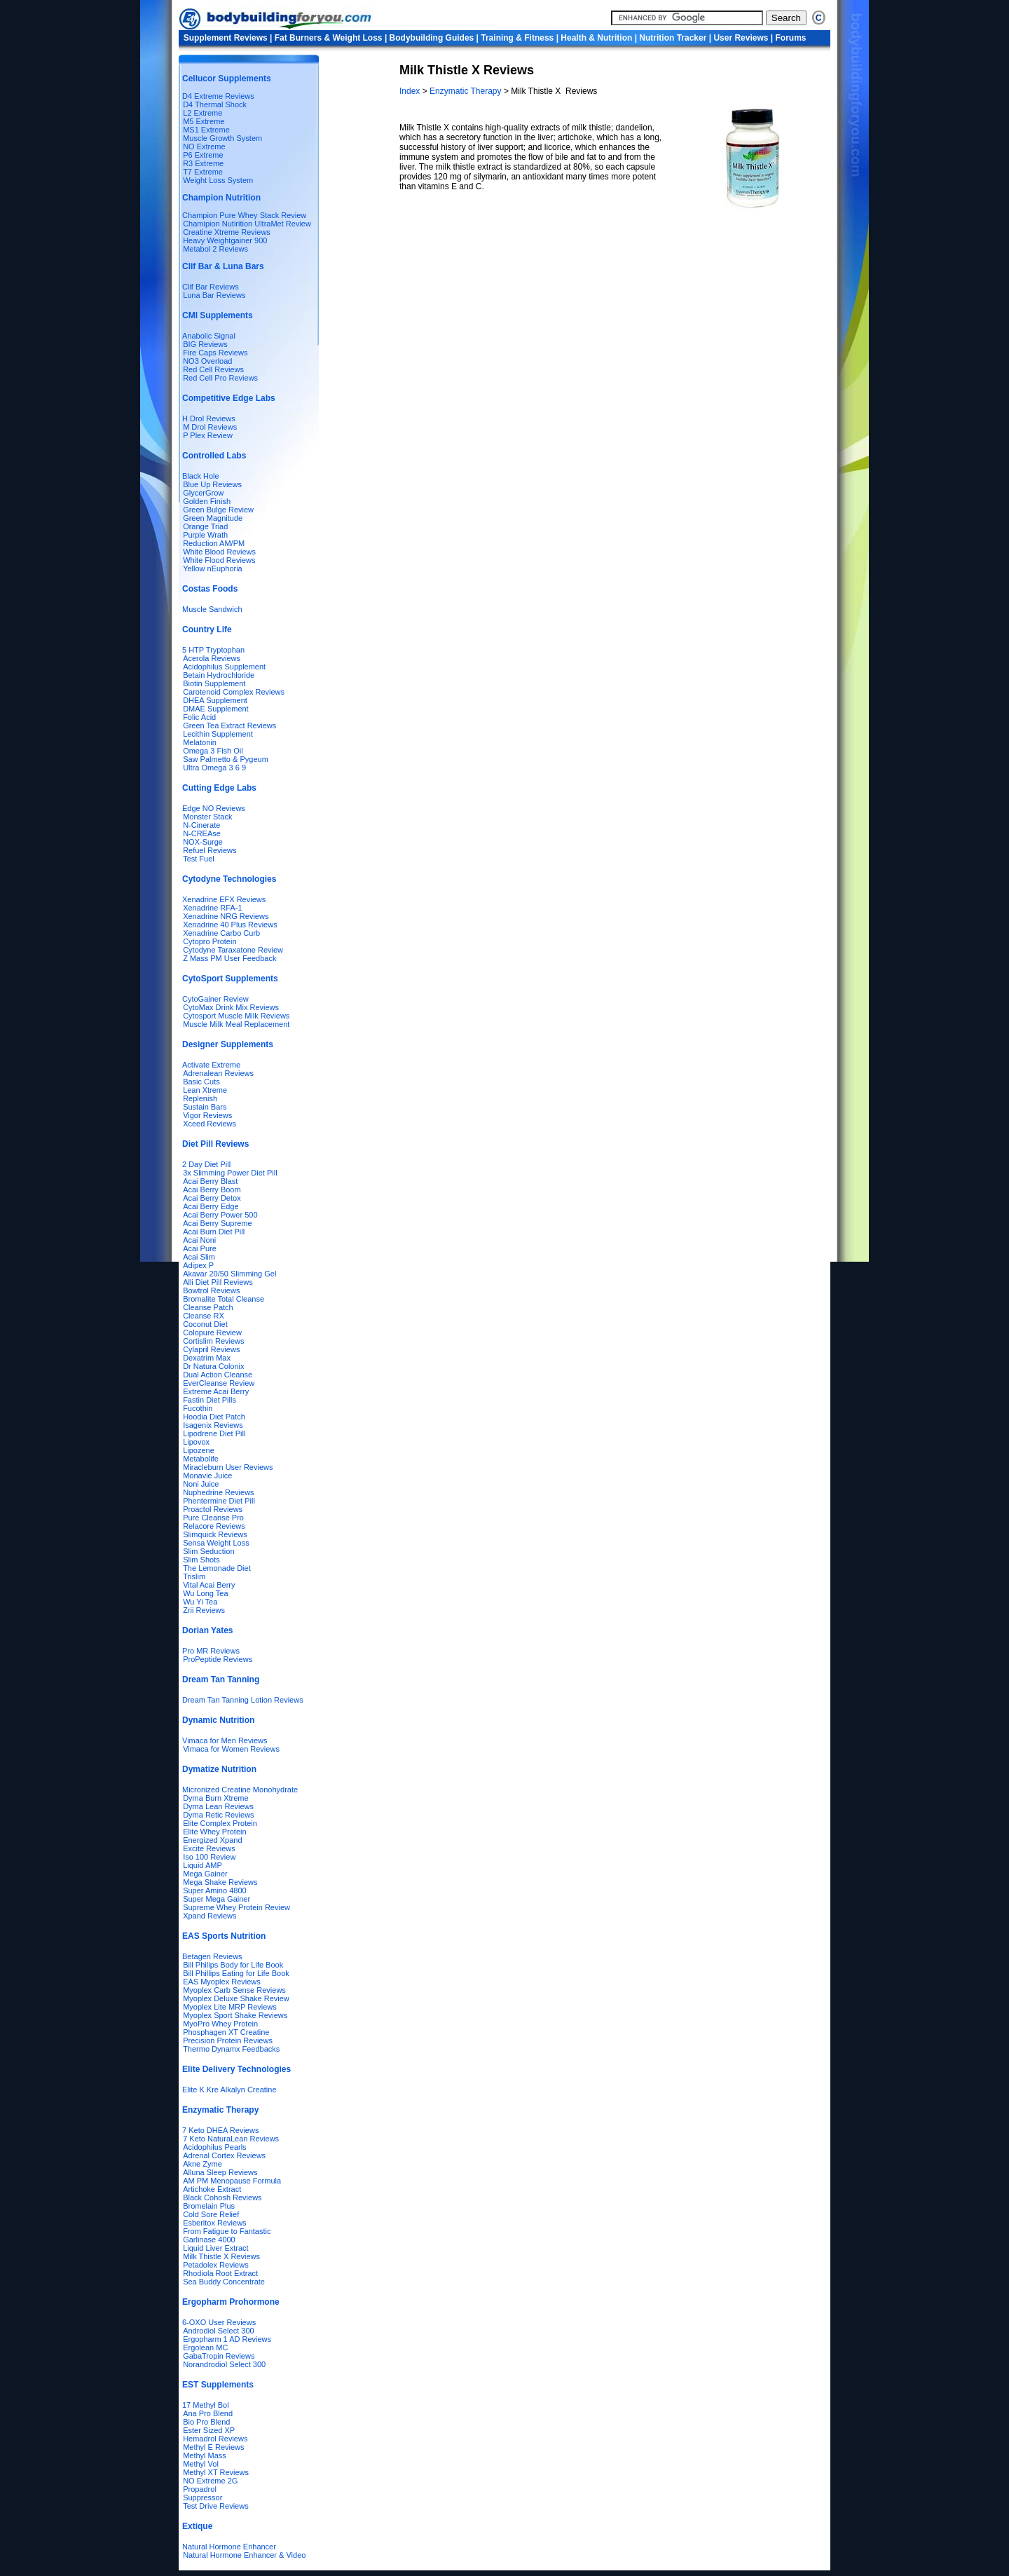 The image size is (1009, 2576). What do you see at coordinates (198, 1265) in the screenshot?
I see `Adipex P` at bounding box center [198, 1265].